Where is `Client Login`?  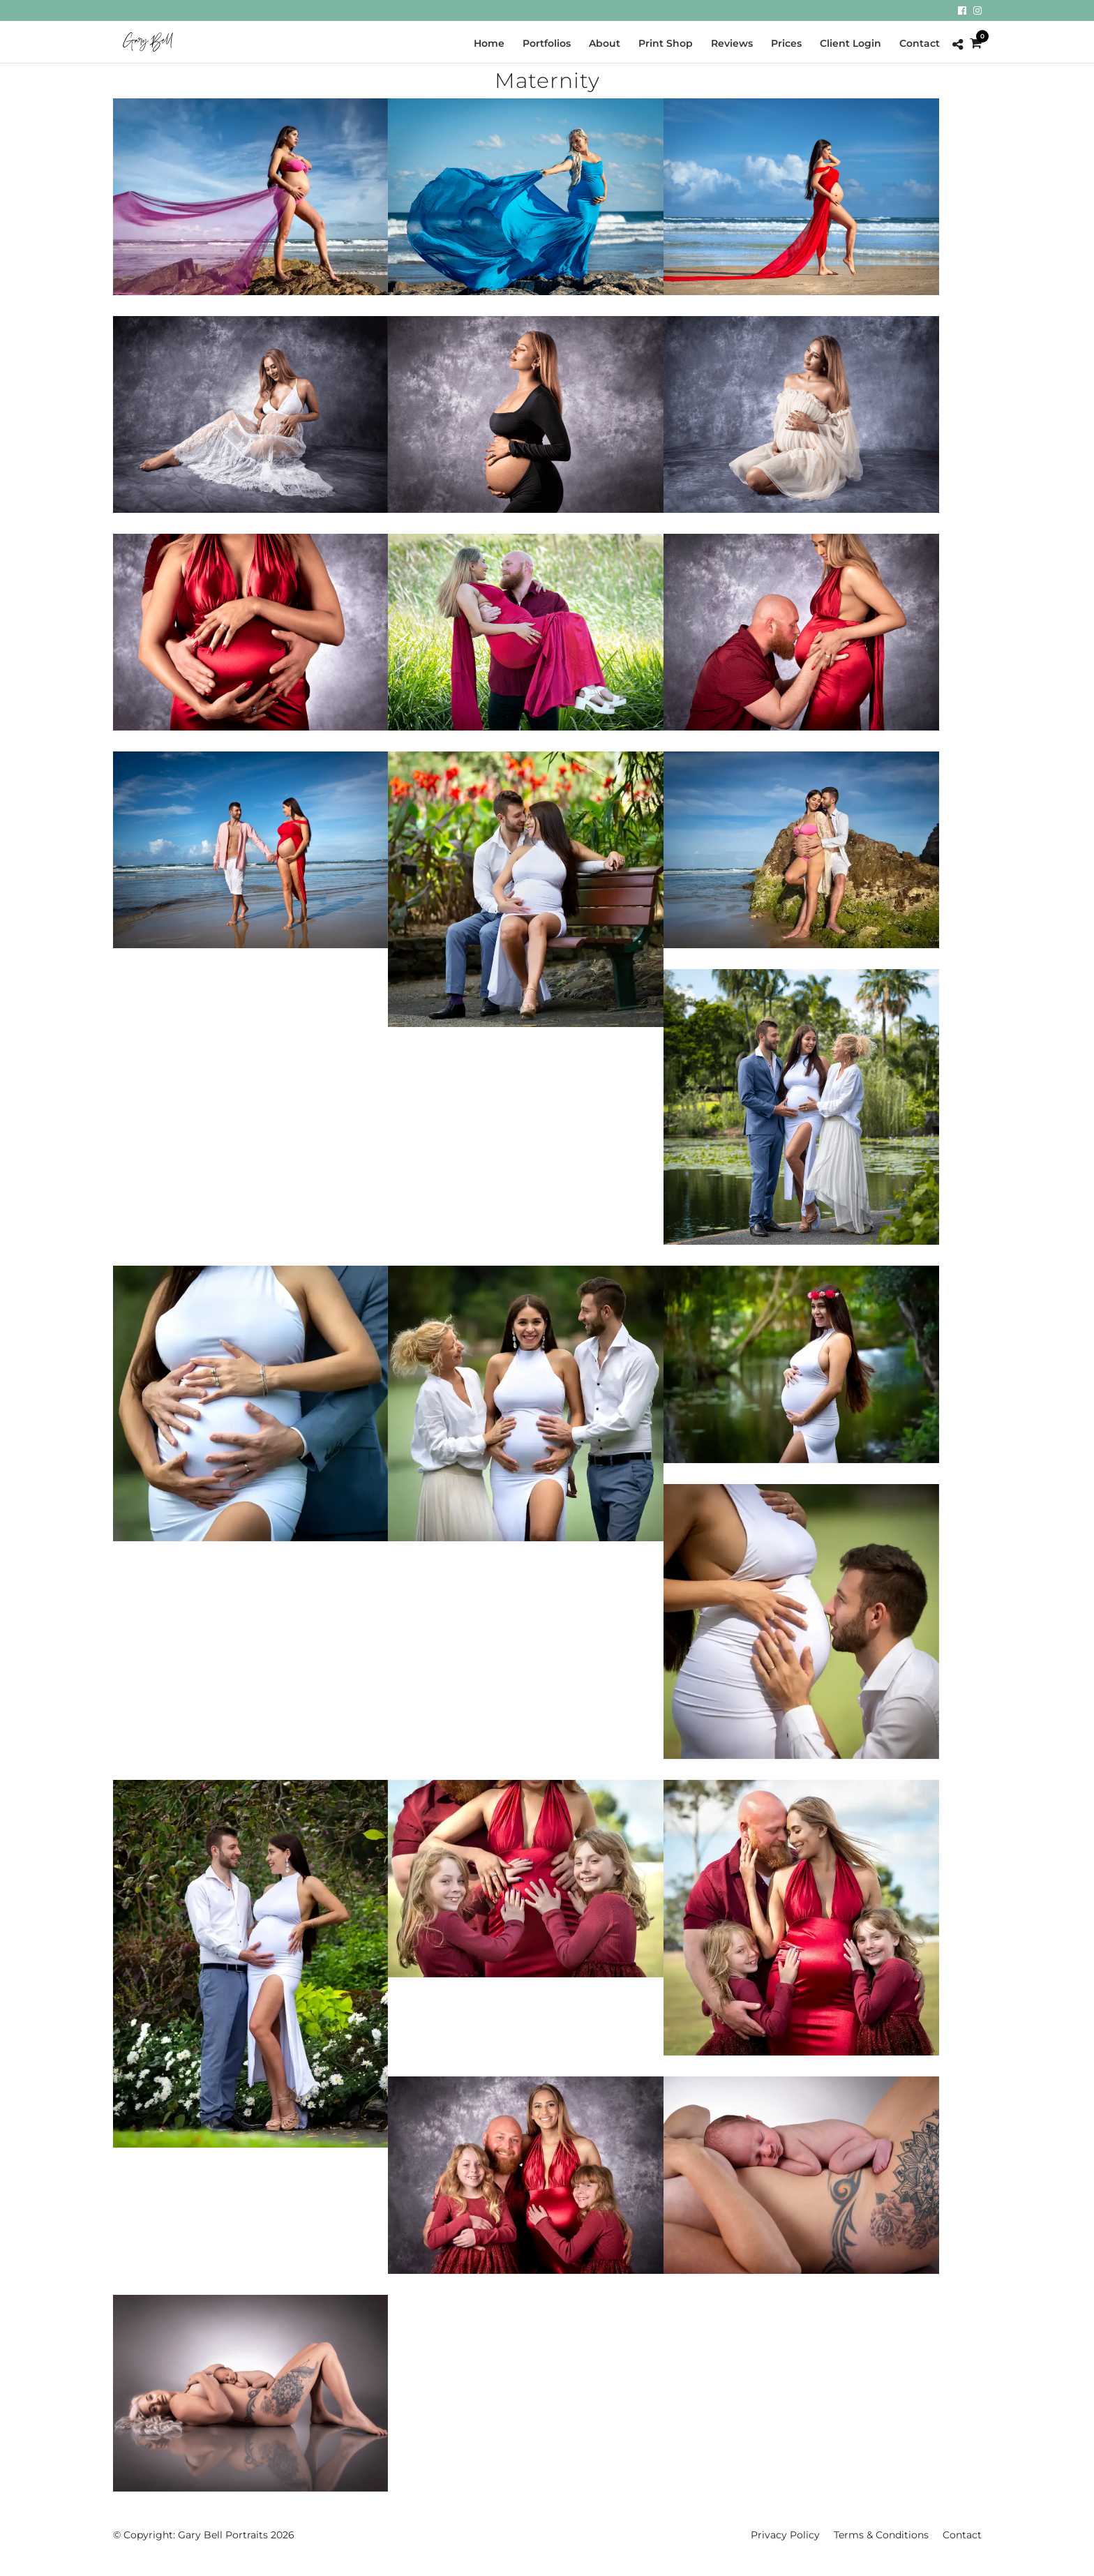 Client Login is located at coordinates (850, 43).